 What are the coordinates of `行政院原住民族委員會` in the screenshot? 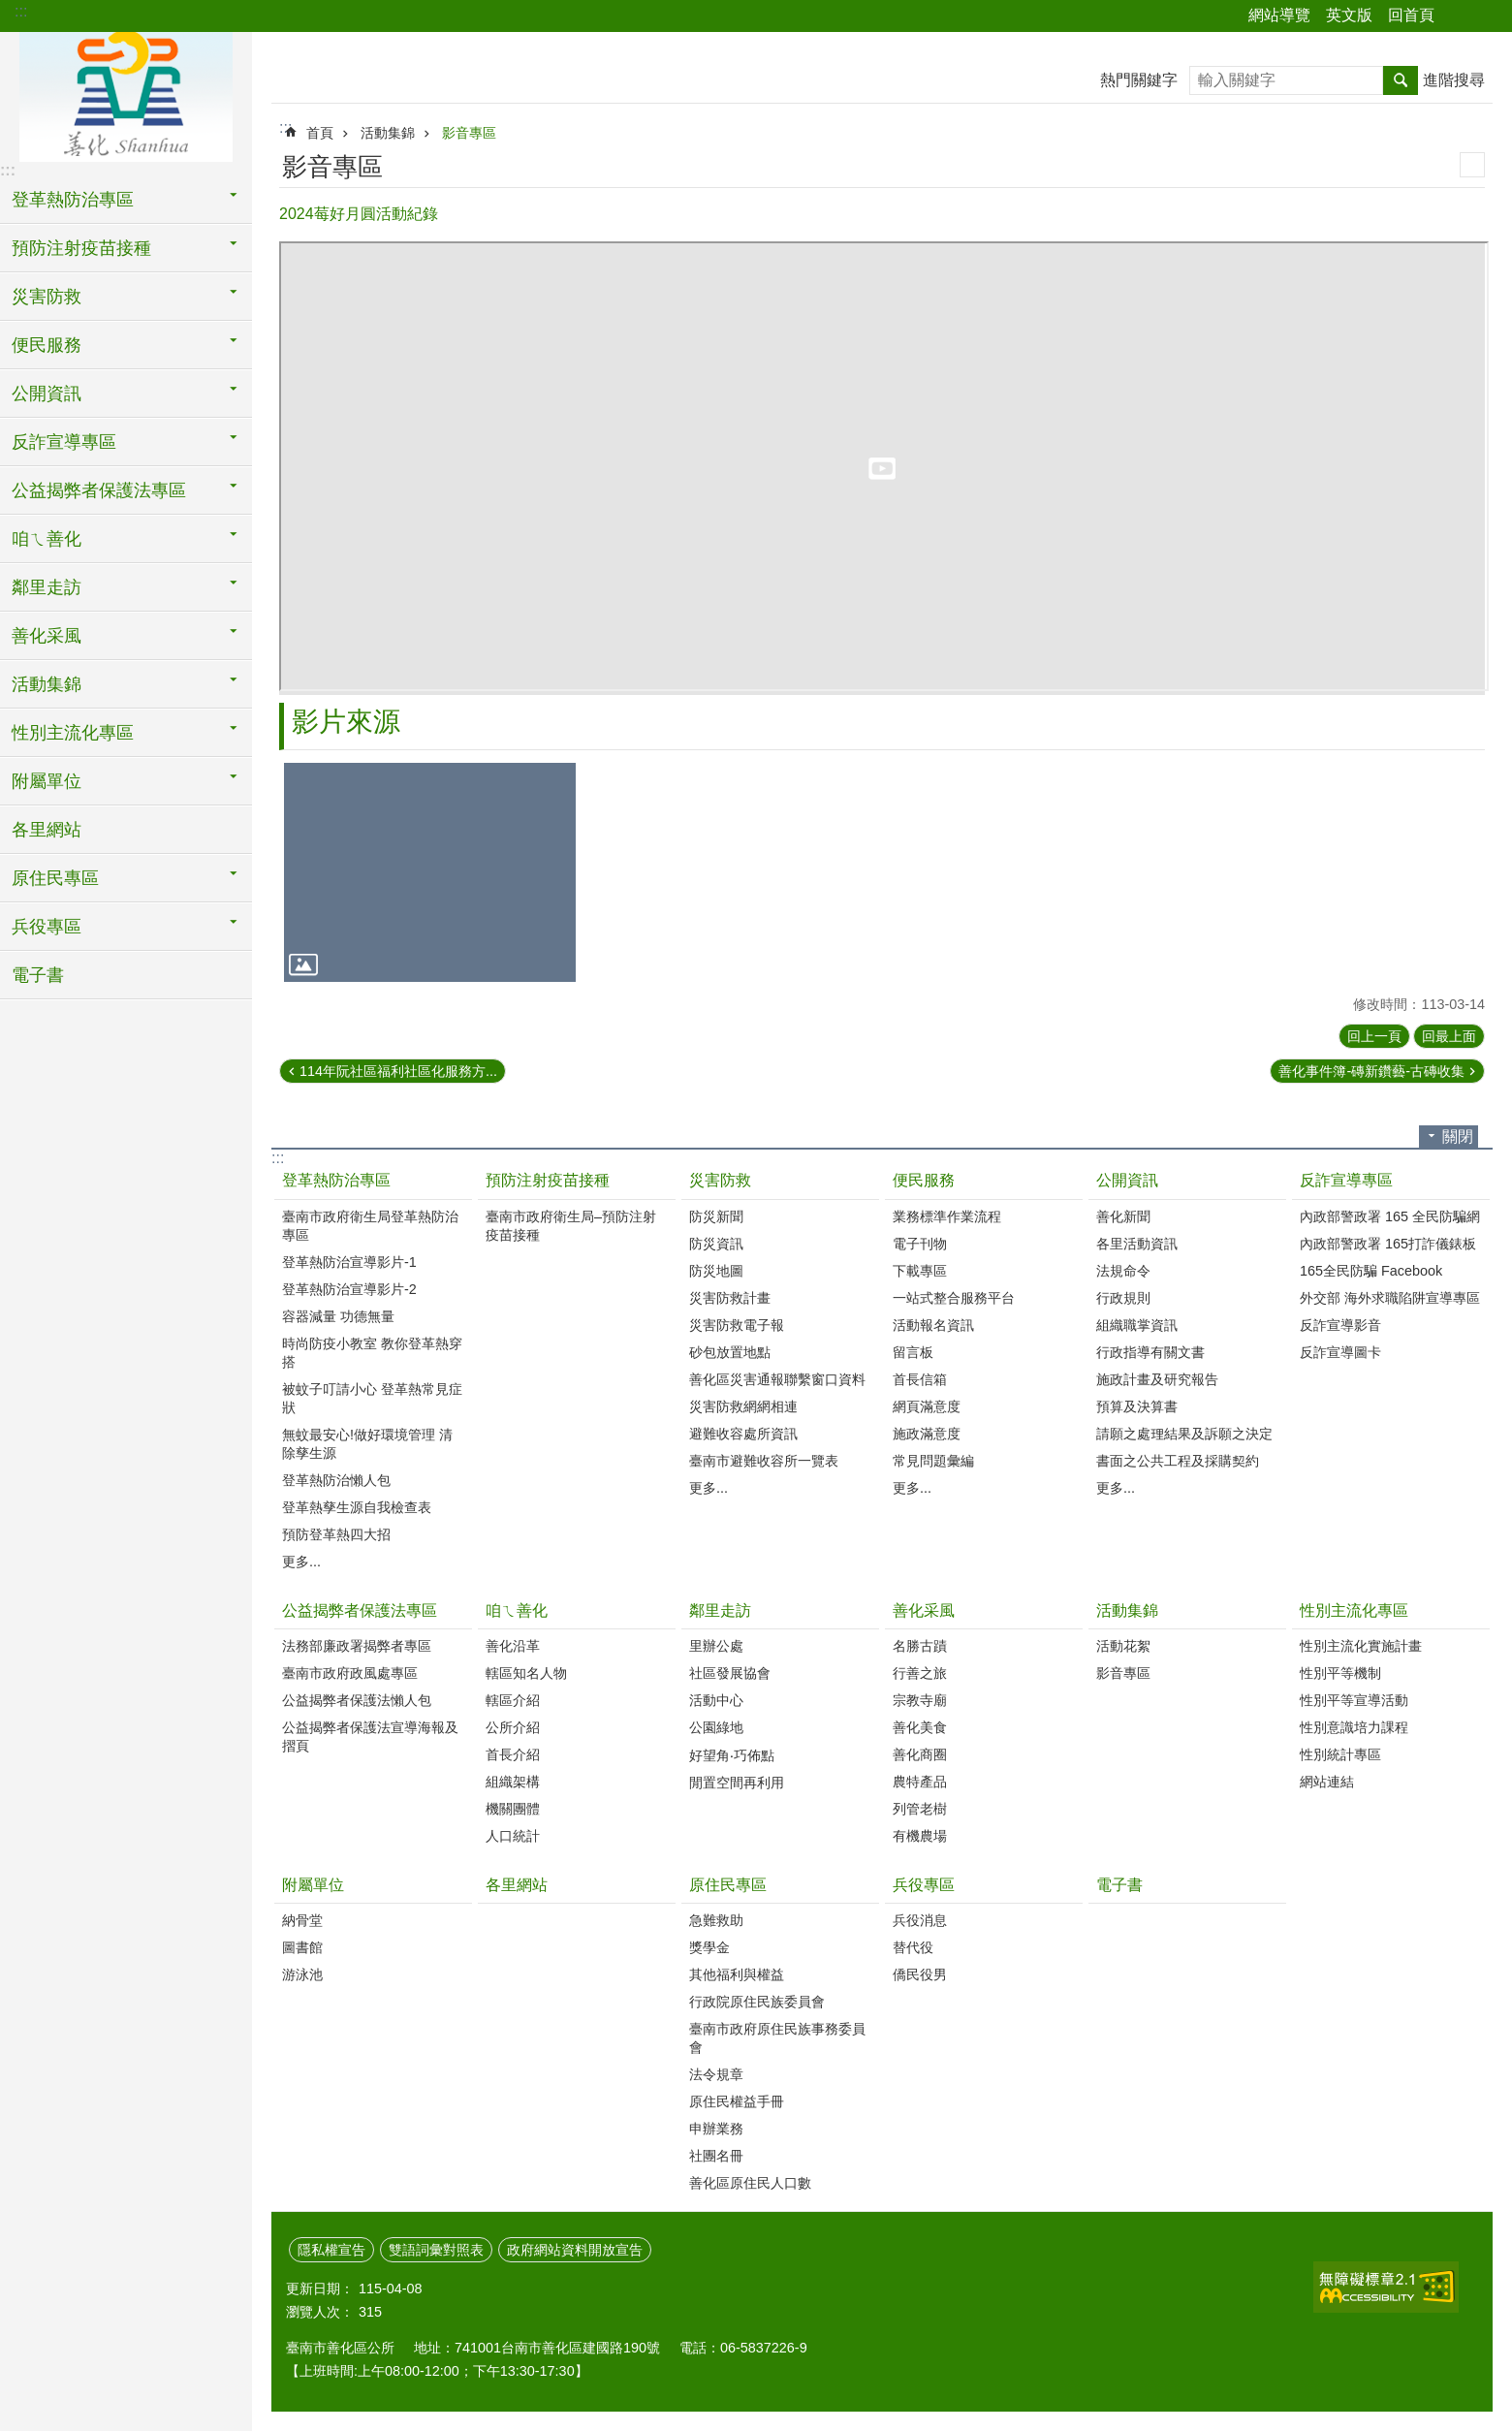 It's located at (757, 2001).